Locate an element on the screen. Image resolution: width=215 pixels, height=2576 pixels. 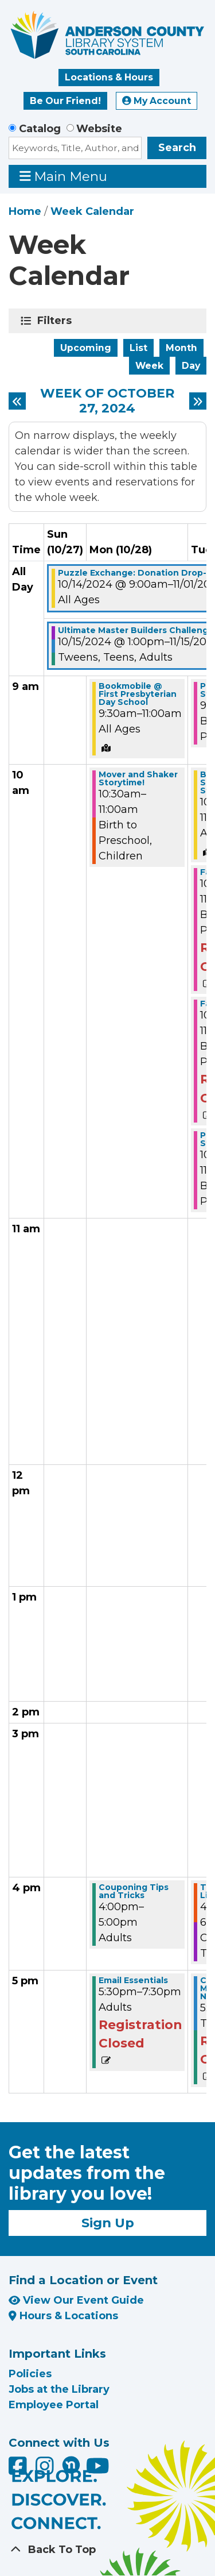
Upcoming is located at coordinates (85, 347).